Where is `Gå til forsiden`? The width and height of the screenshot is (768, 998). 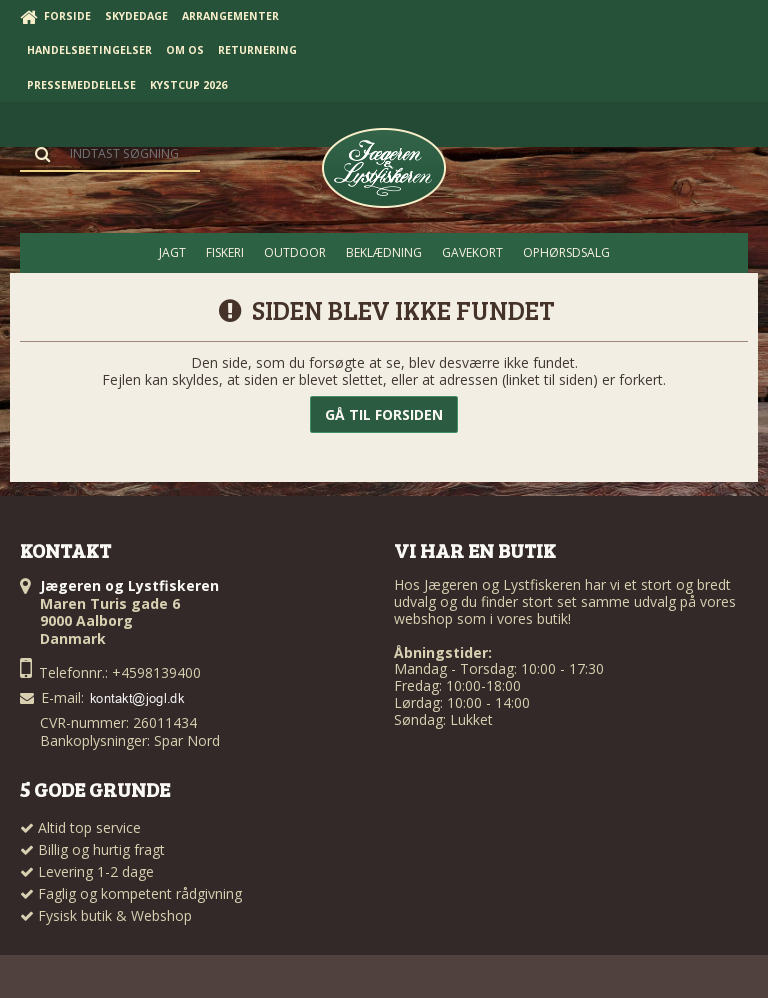 Gå til forsiden is located at coordinates (384, 414).